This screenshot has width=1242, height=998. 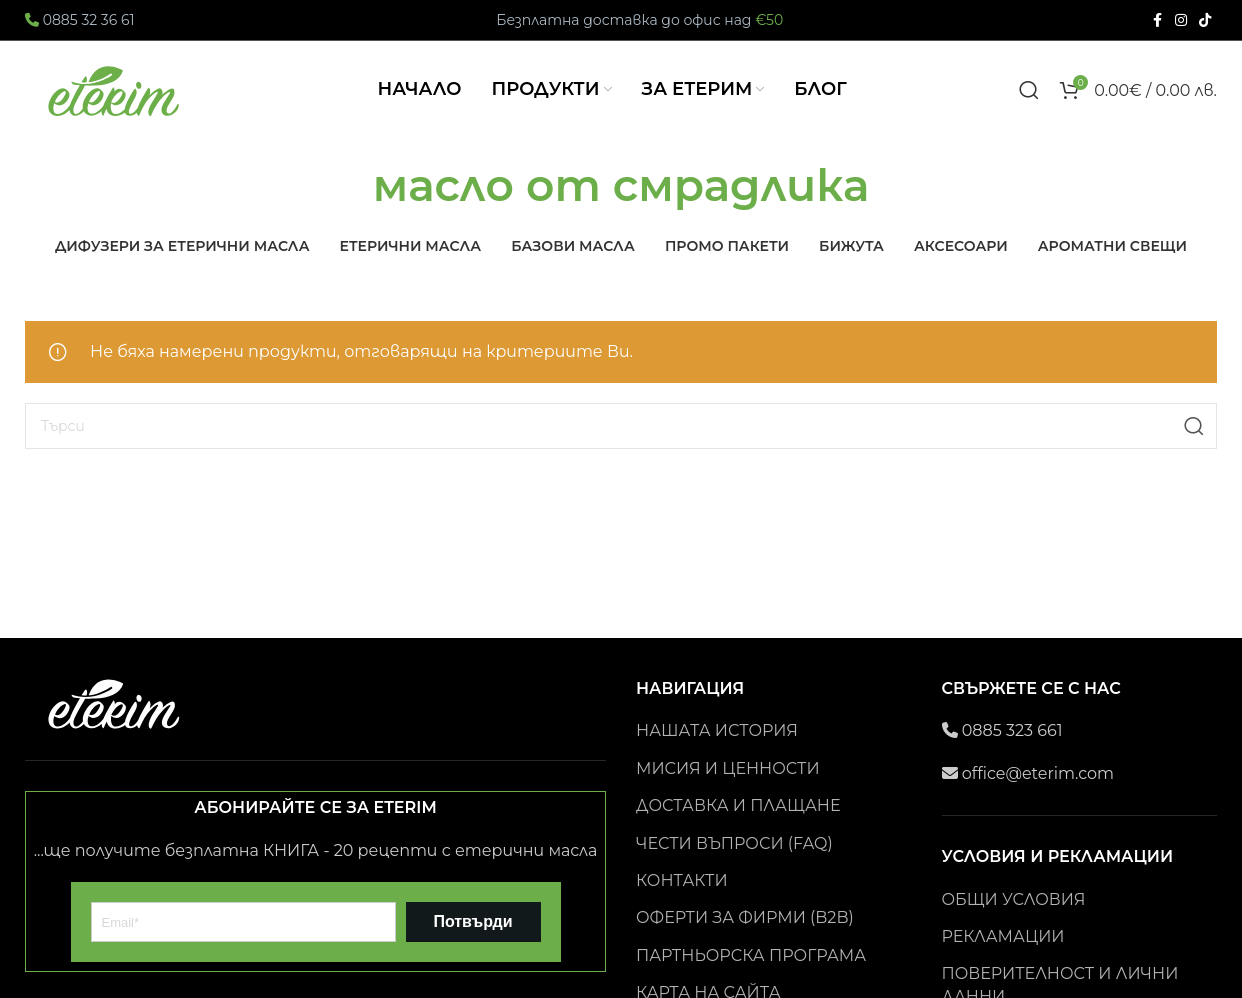 I want to click on ОБЩИ УСЛОВИЯ, so click(x=1014, y=921).